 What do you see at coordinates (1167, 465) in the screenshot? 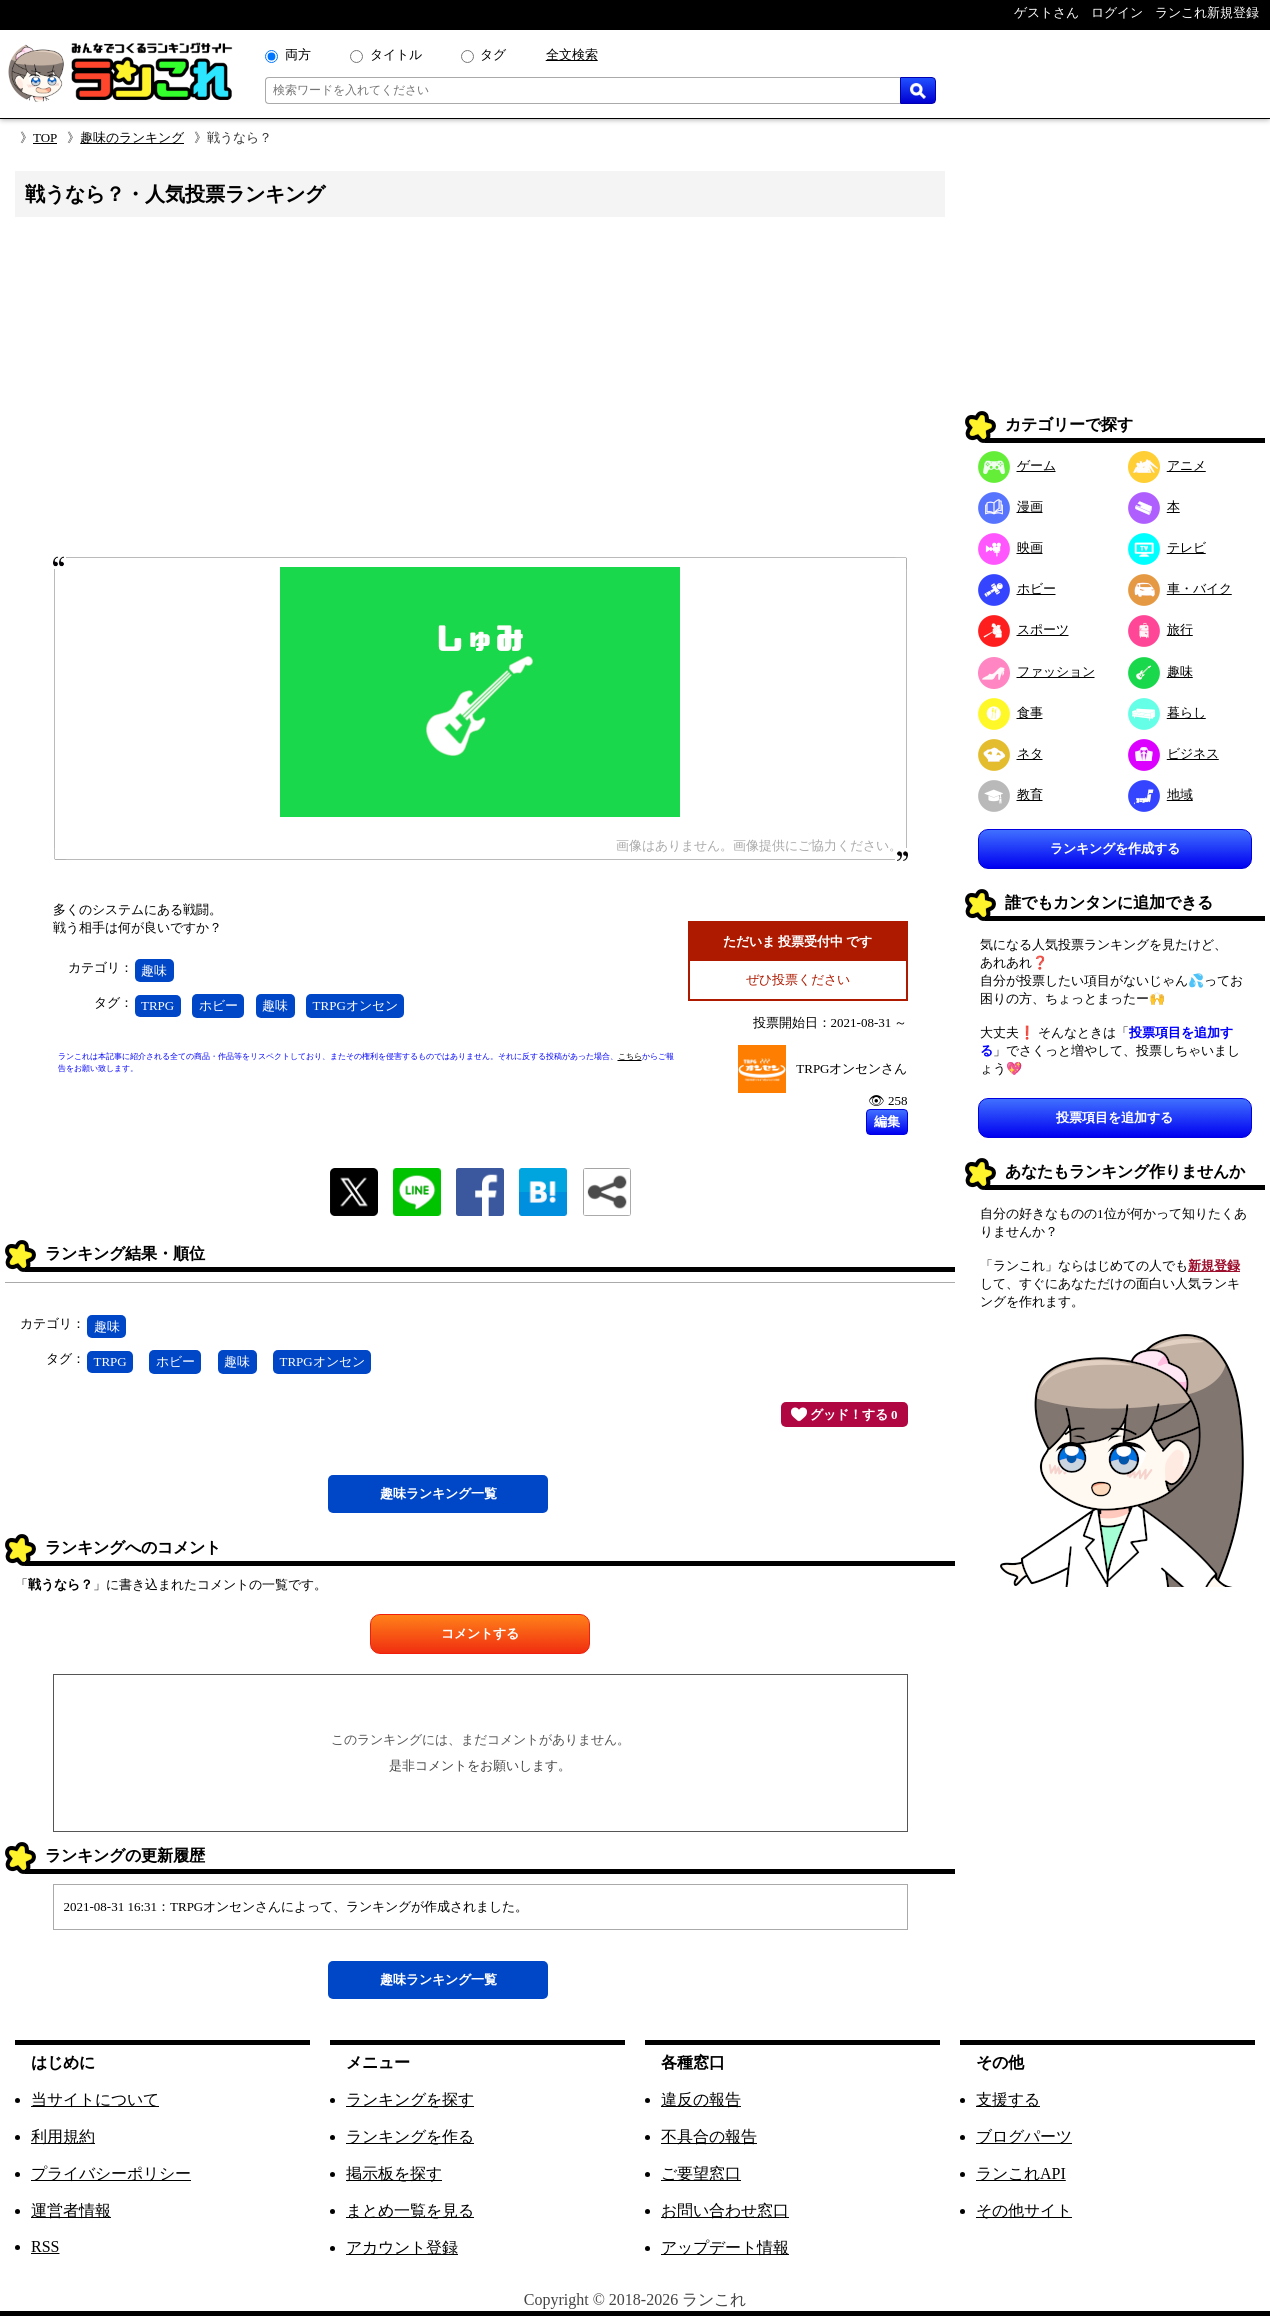
I see `アニメ` at bounding box center [1167, 465].